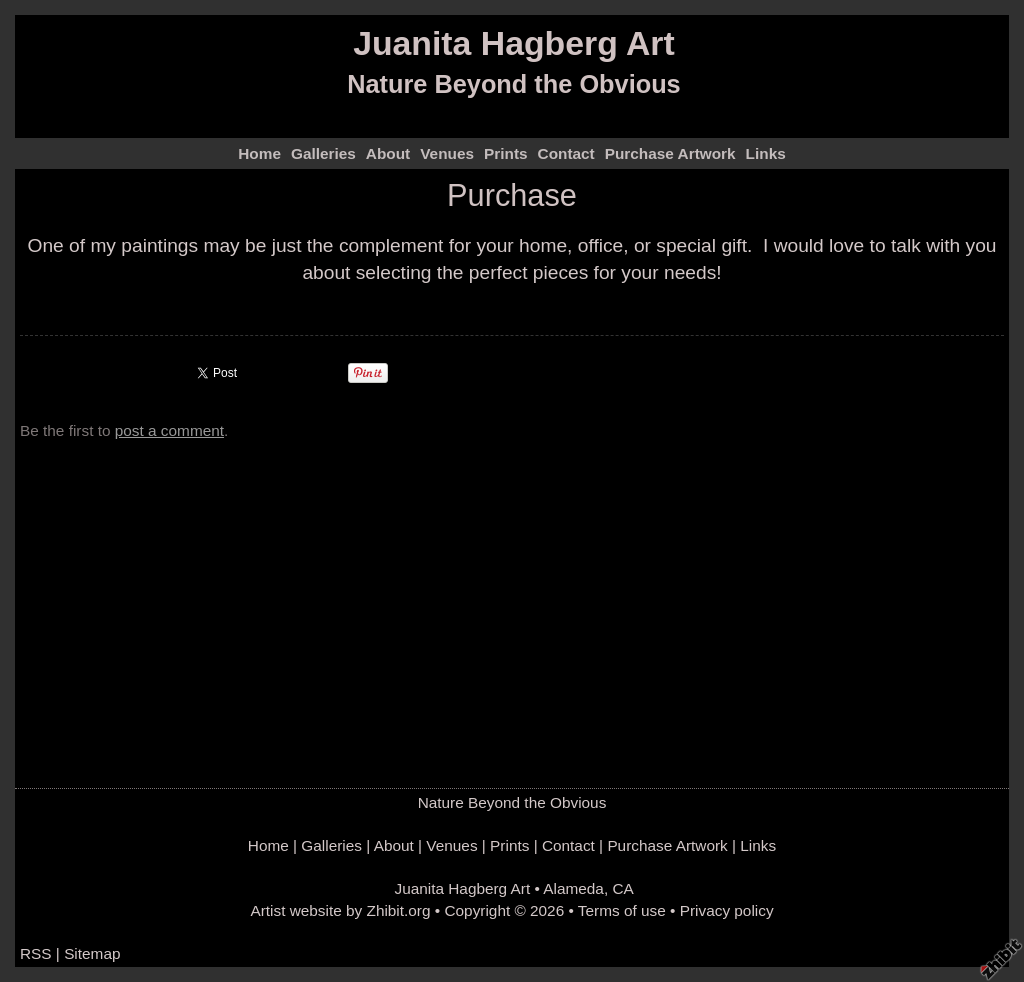 This screenshot has width=1024, height=982. What do you see at coordinates (514, 43) in the screenshot?
I see `Juanita Hagberg Art` at bounding box center [514, 43].